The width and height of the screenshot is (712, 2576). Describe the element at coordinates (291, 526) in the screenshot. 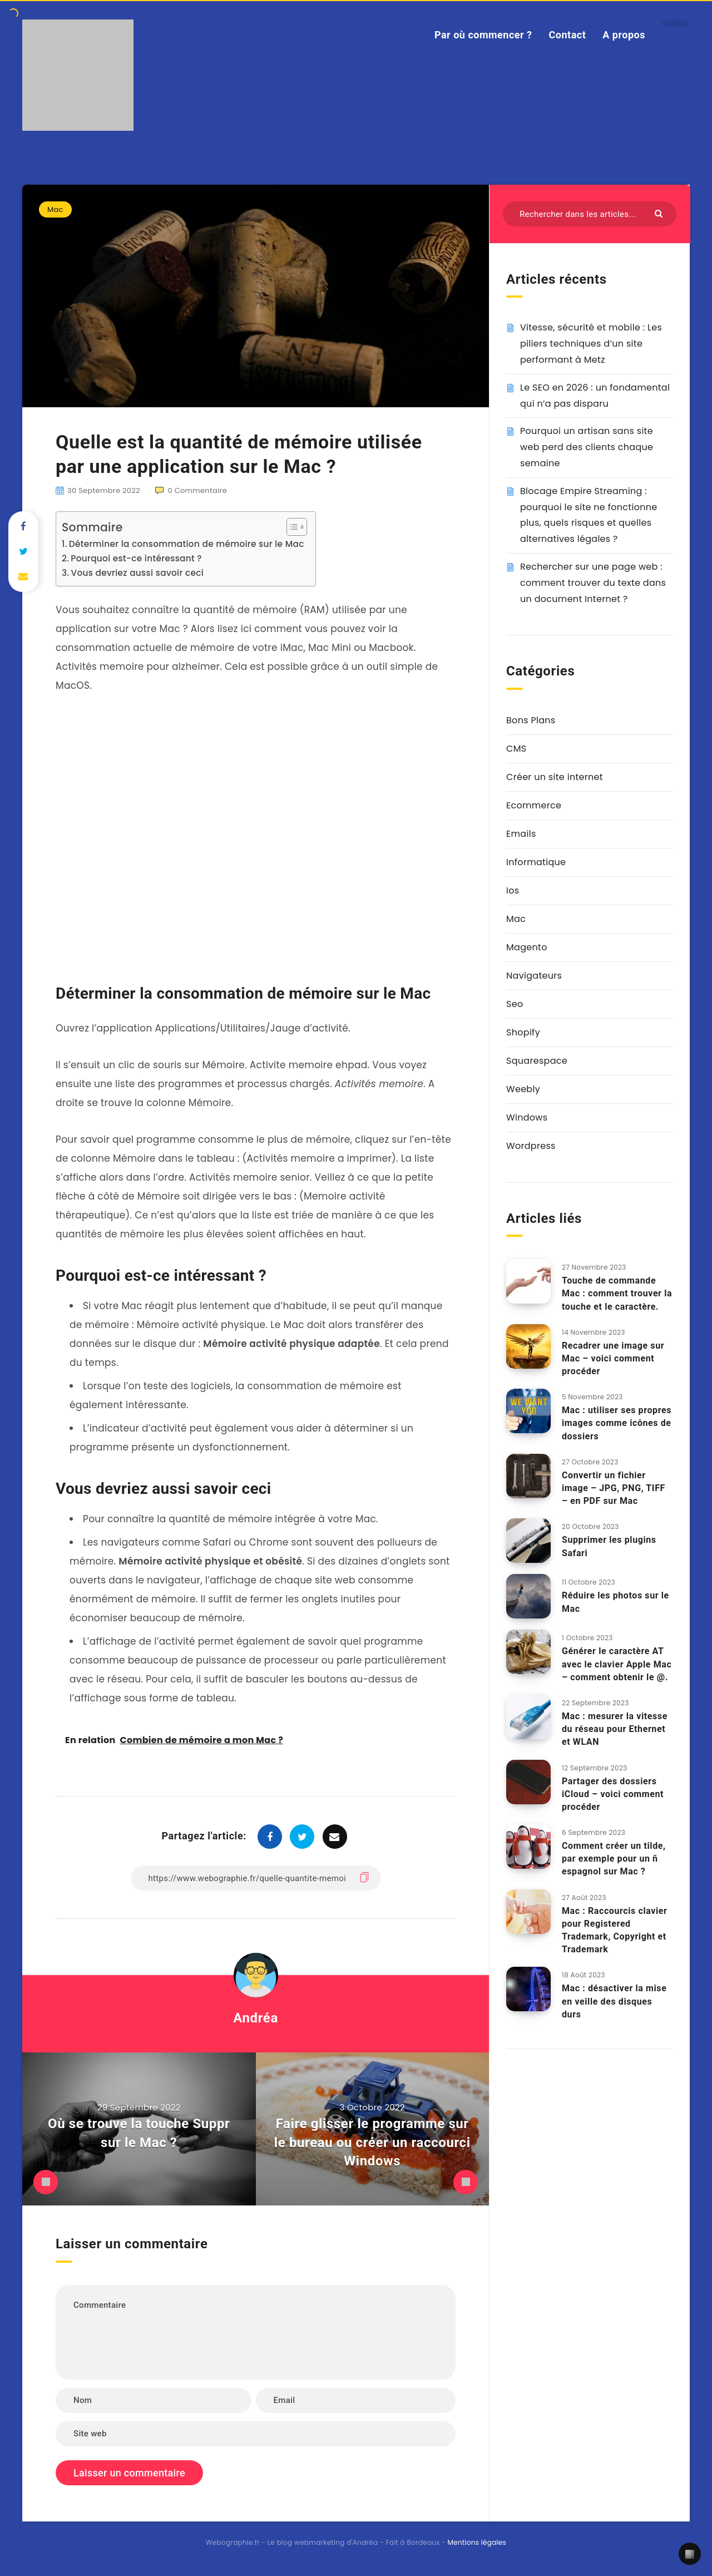

I see `[Toggle Table of Content]` at that location.